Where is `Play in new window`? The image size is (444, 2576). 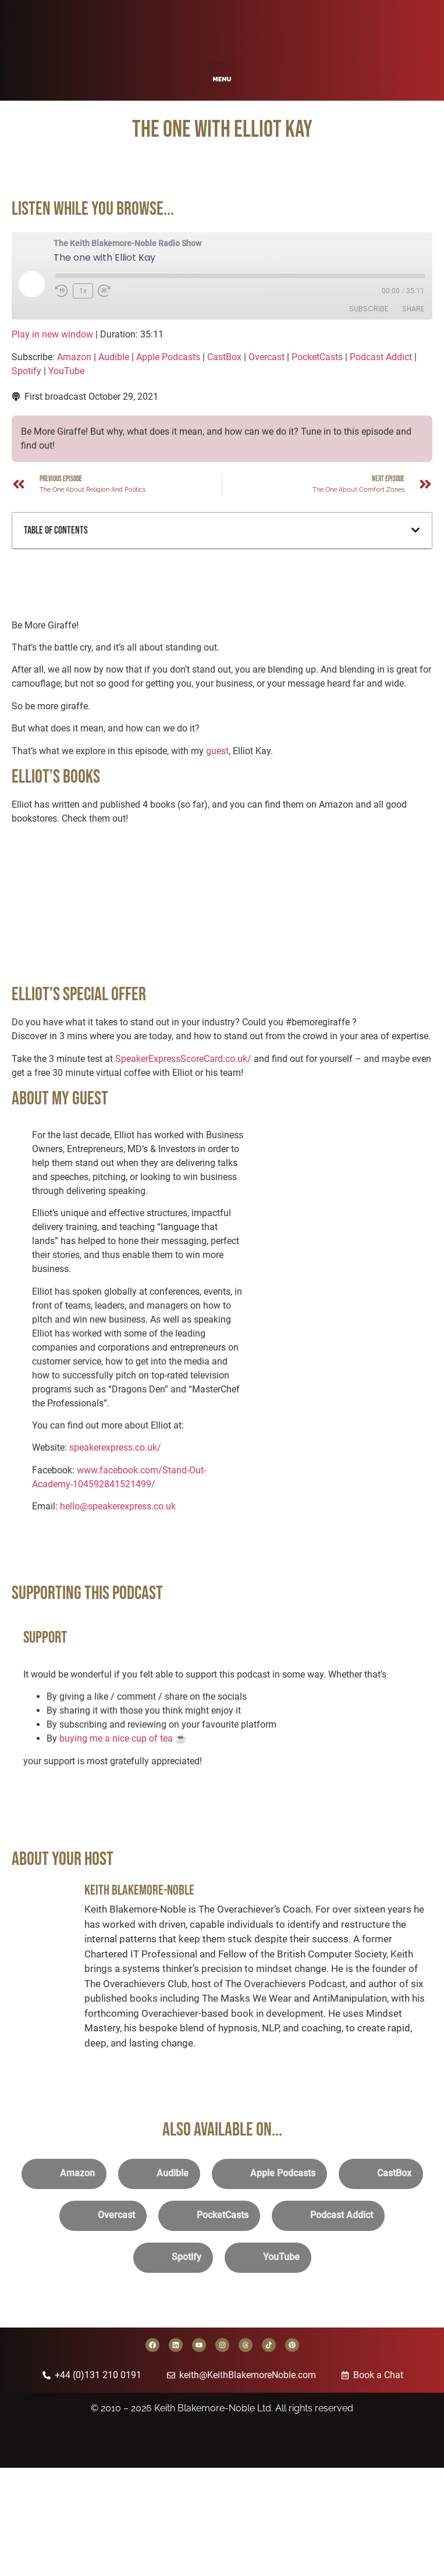
Play in new window is located at coordinates (52, 334).